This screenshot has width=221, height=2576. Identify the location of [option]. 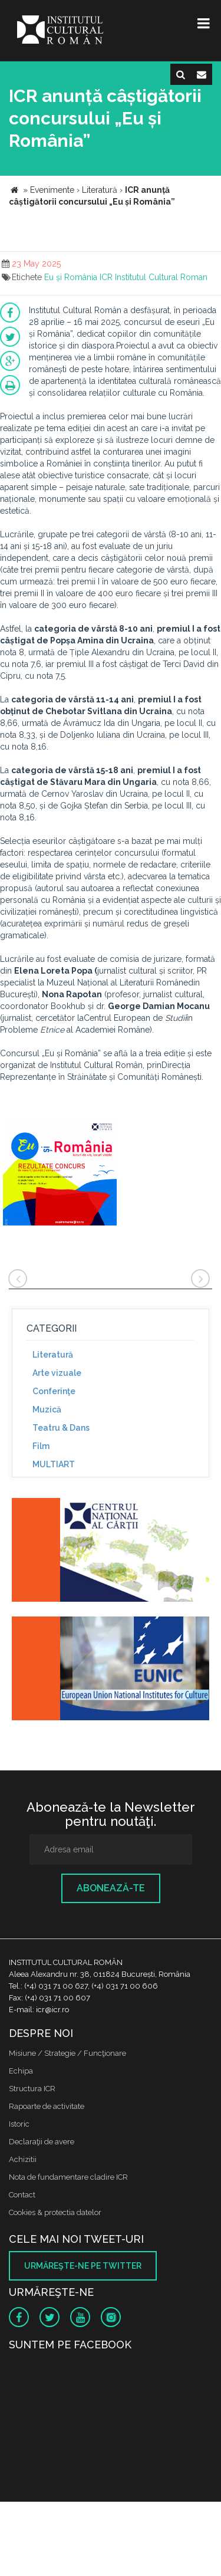
(60, 1173).